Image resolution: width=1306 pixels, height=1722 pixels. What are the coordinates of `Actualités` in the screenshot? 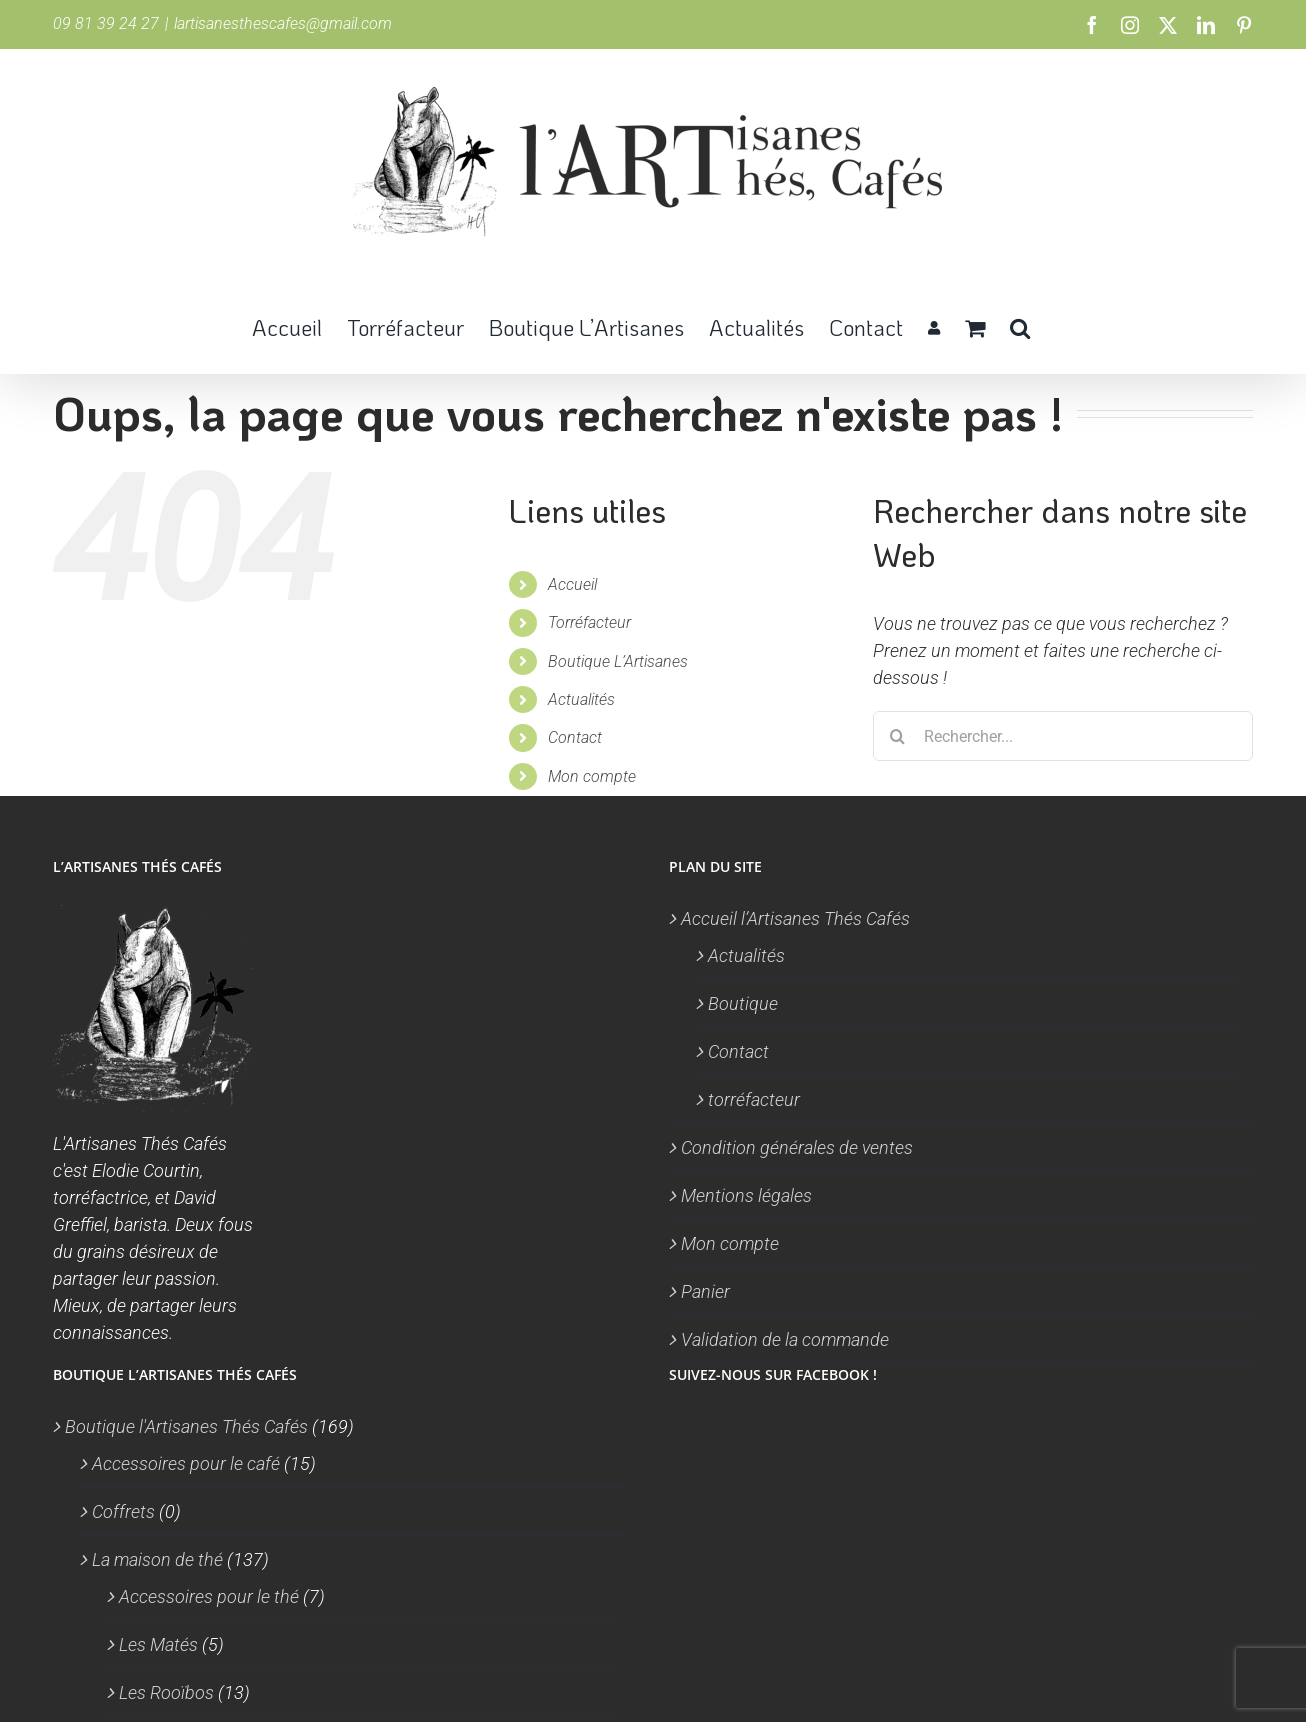 It's located at (581, 699).